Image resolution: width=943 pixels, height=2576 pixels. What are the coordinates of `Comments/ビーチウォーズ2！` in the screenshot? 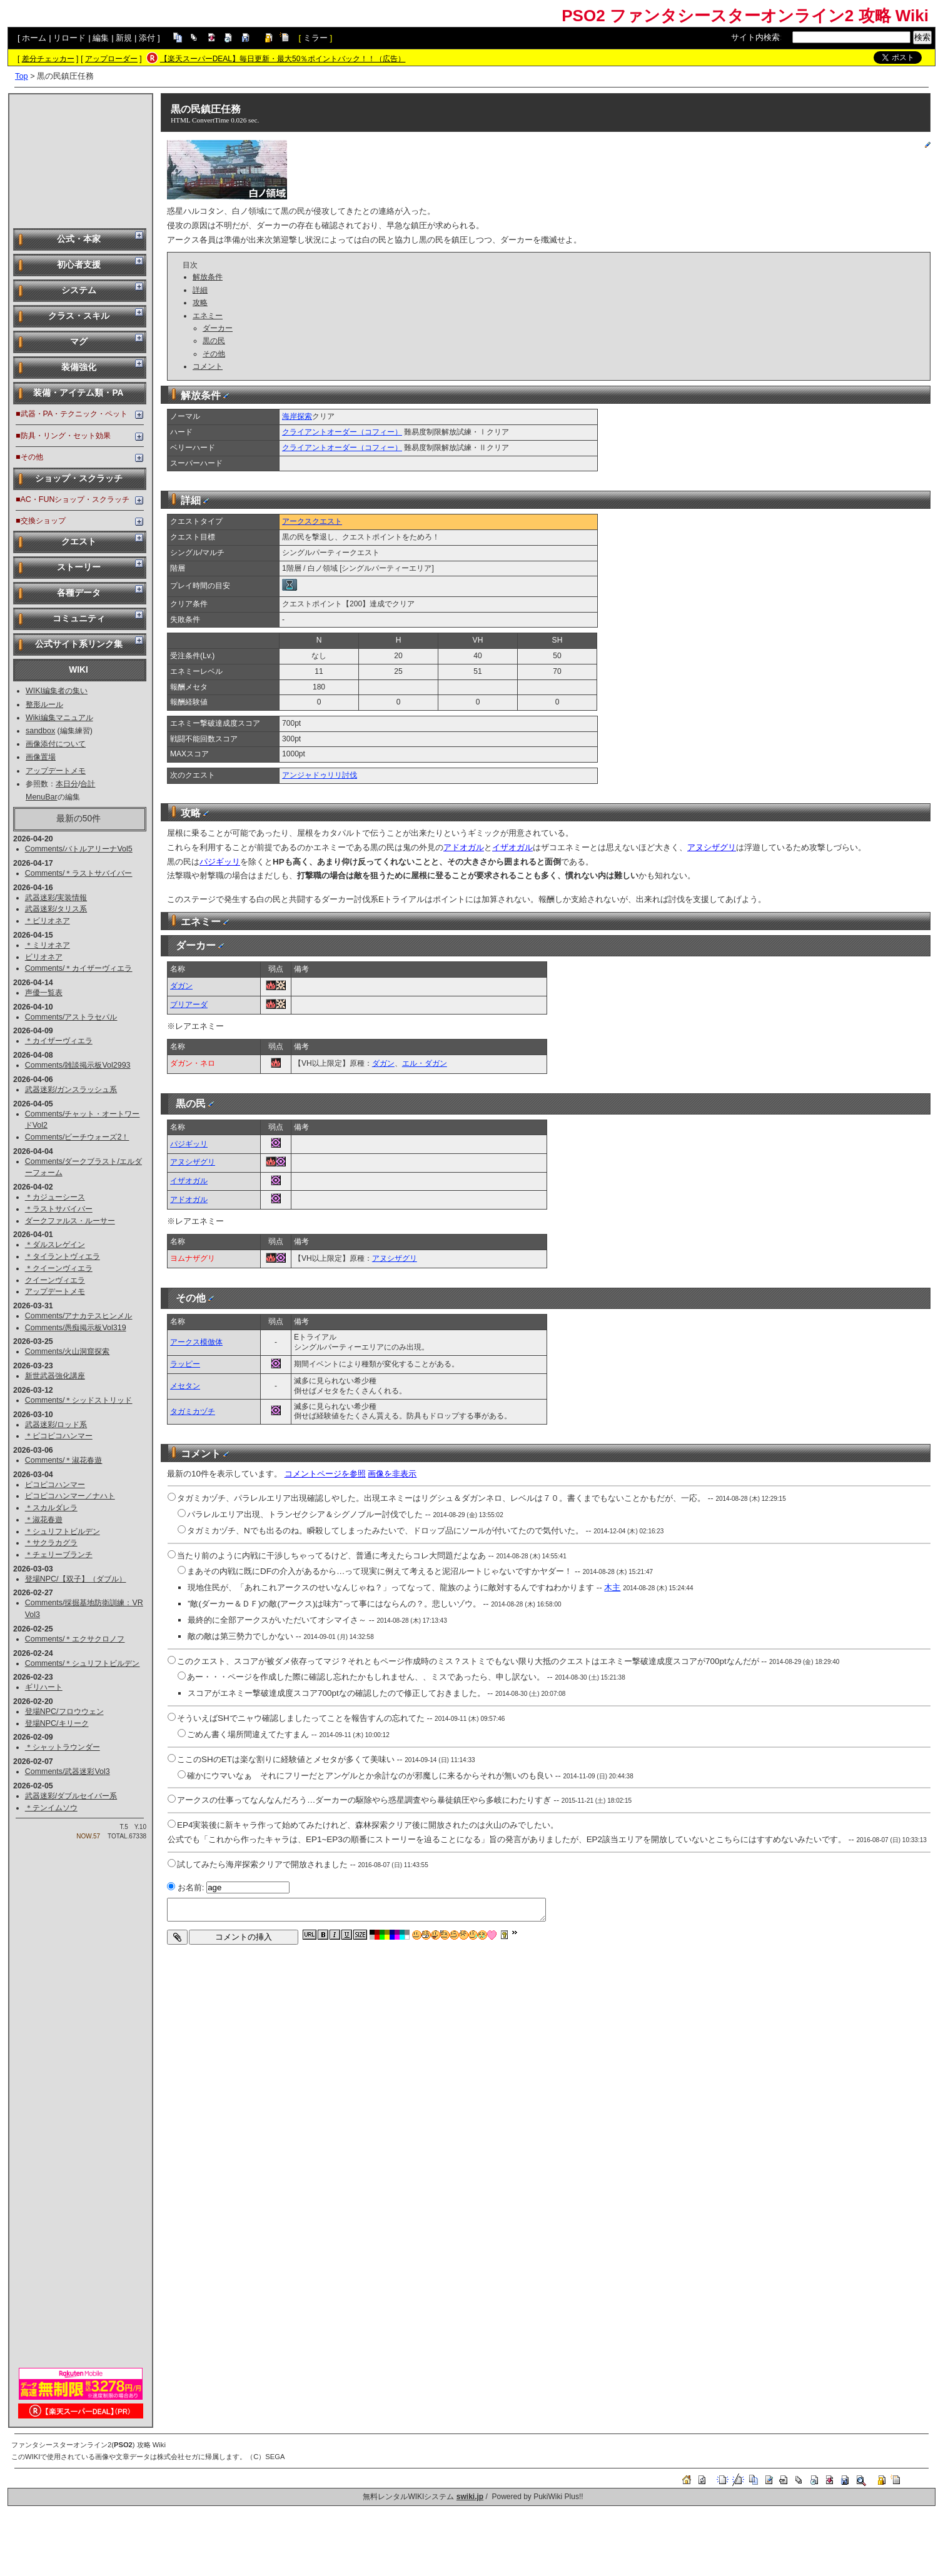 It's located at (77, 1137).